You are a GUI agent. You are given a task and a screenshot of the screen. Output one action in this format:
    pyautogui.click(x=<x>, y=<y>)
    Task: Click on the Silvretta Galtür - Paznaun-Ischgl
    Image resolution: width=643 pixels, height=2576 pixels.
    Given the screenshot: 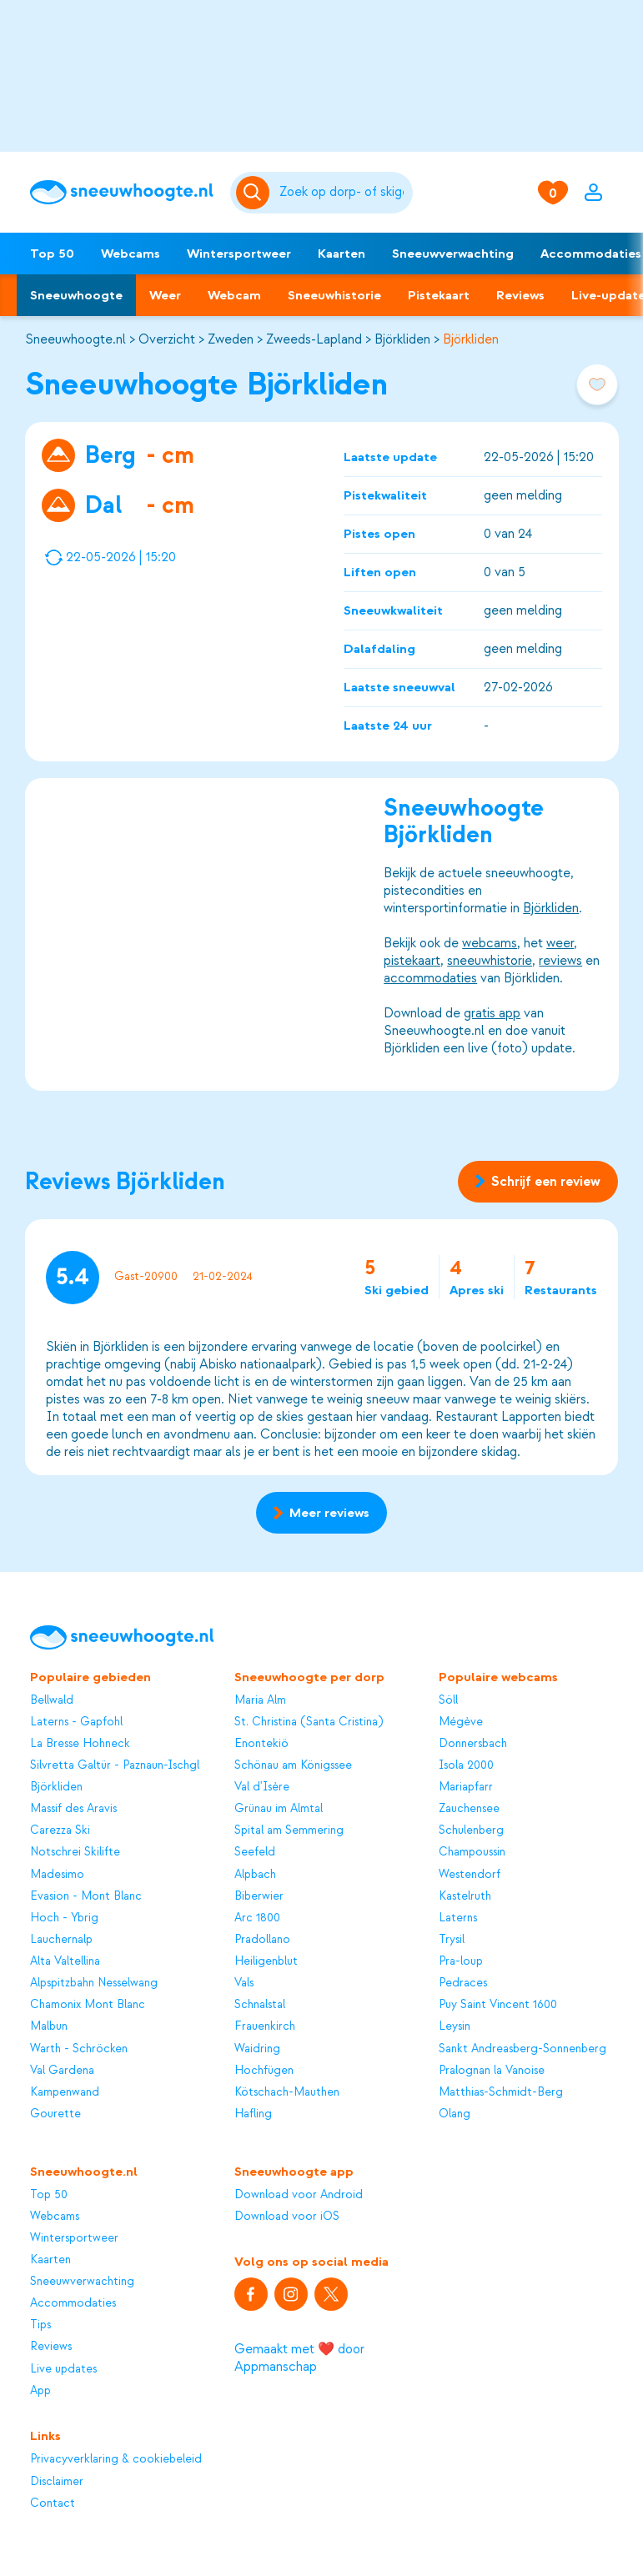 What is the action you would take?
    pyautogui.click(x=114, y=1765)
    